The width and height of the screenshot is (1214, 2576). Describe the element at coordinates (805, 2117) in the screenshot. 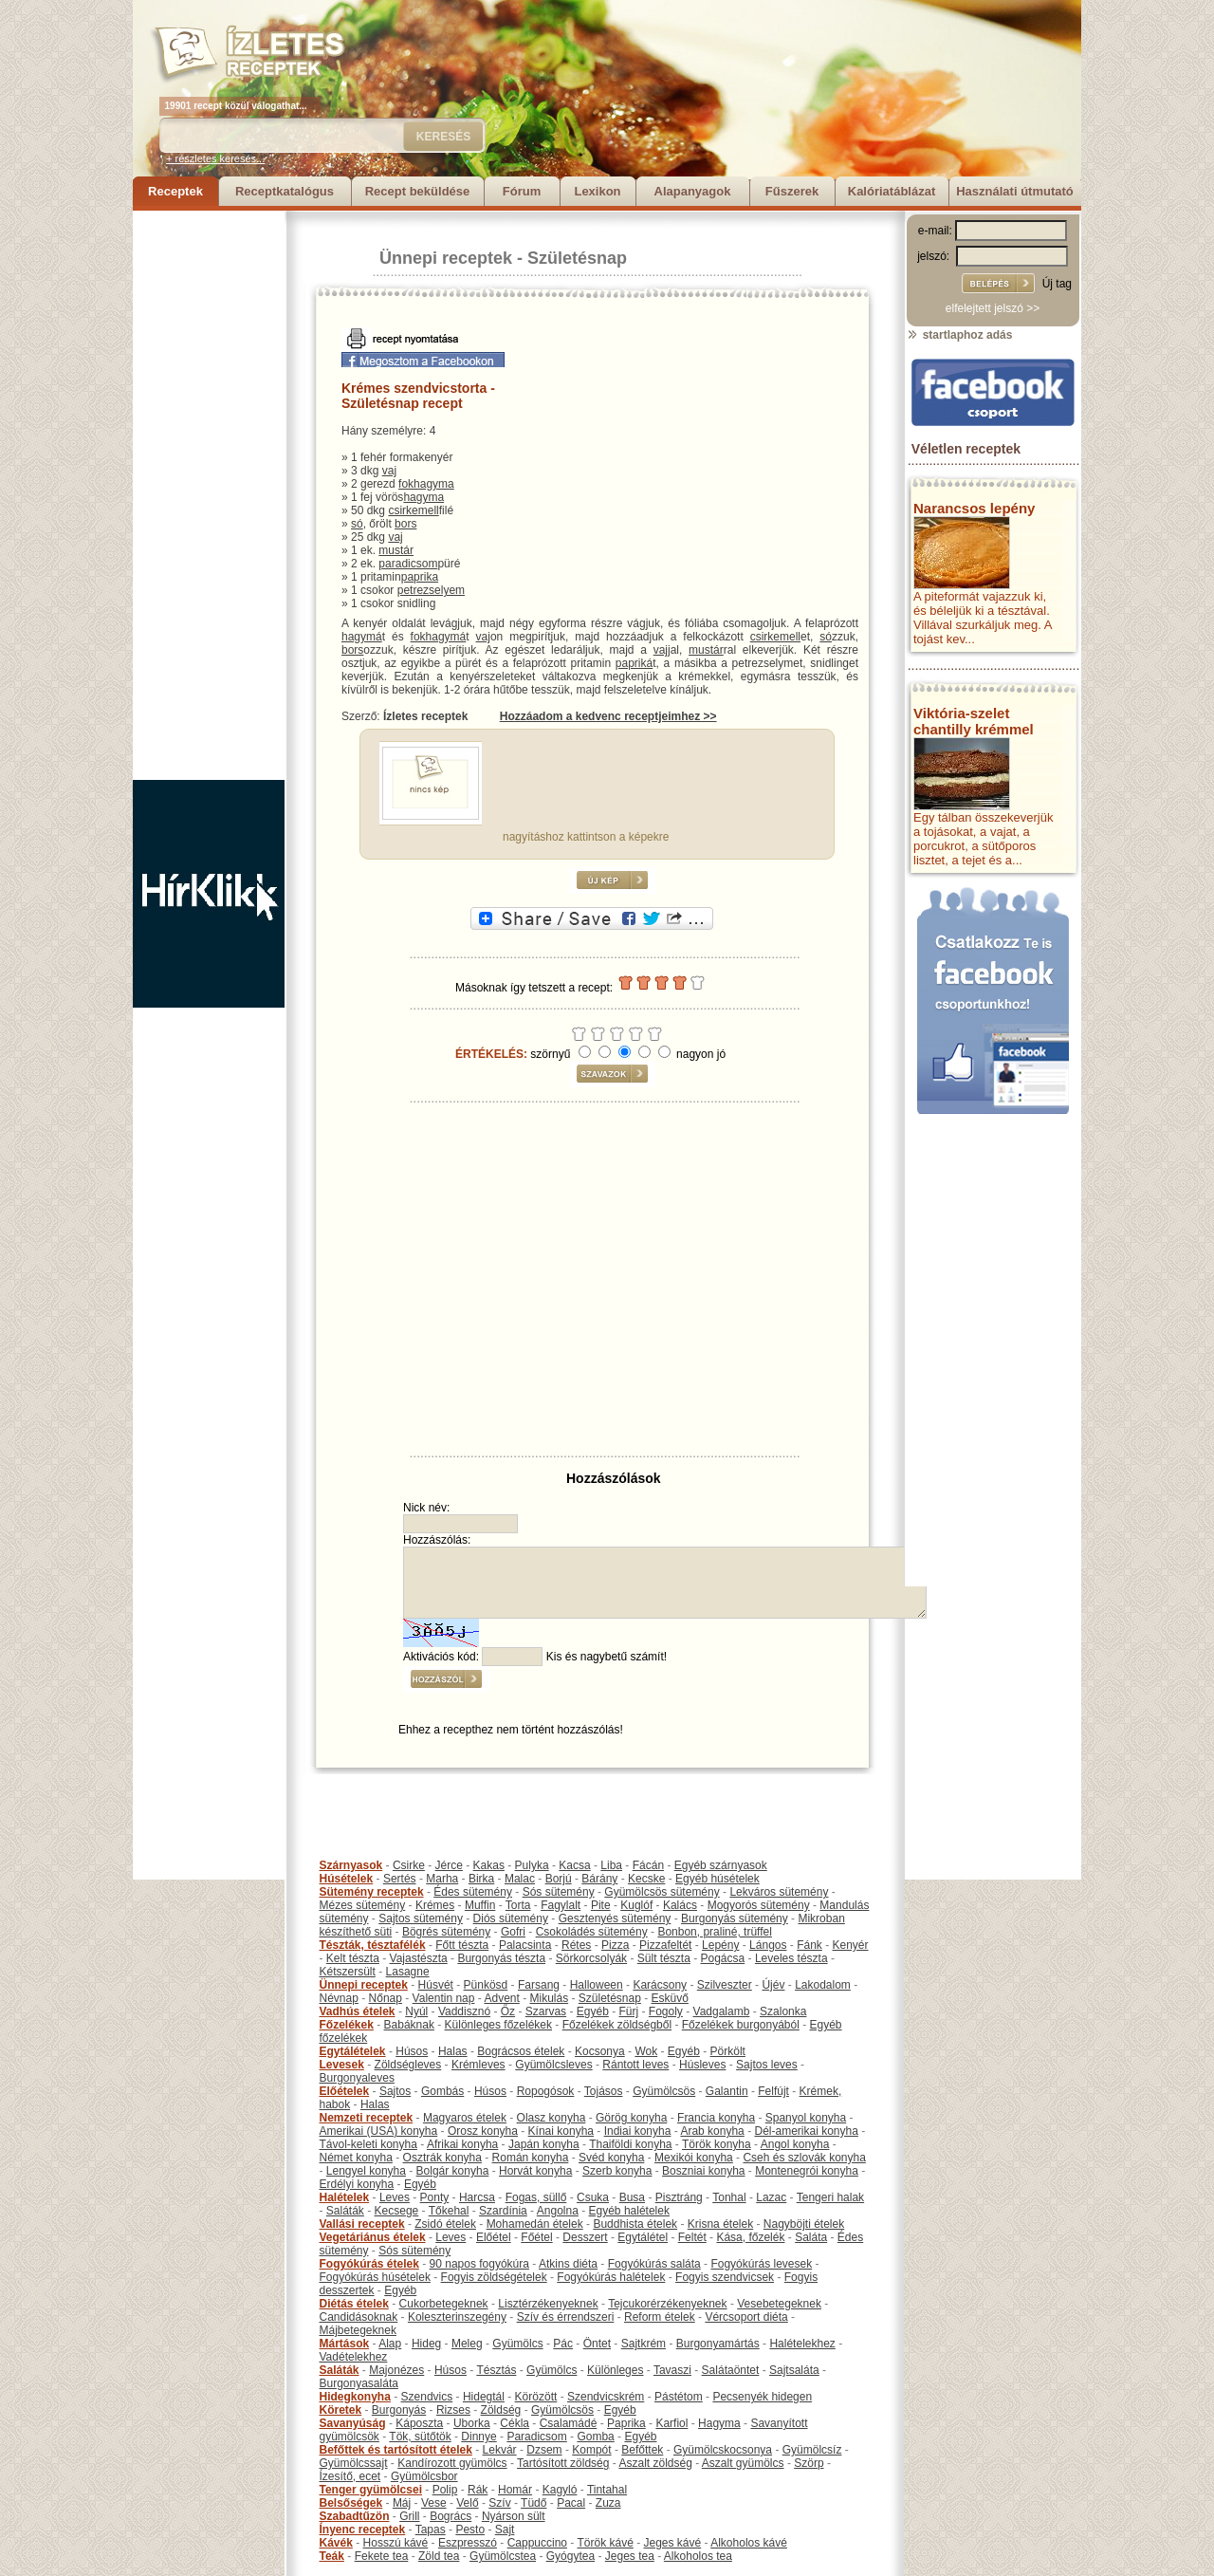

I see `Spanyol konyha` at that location.